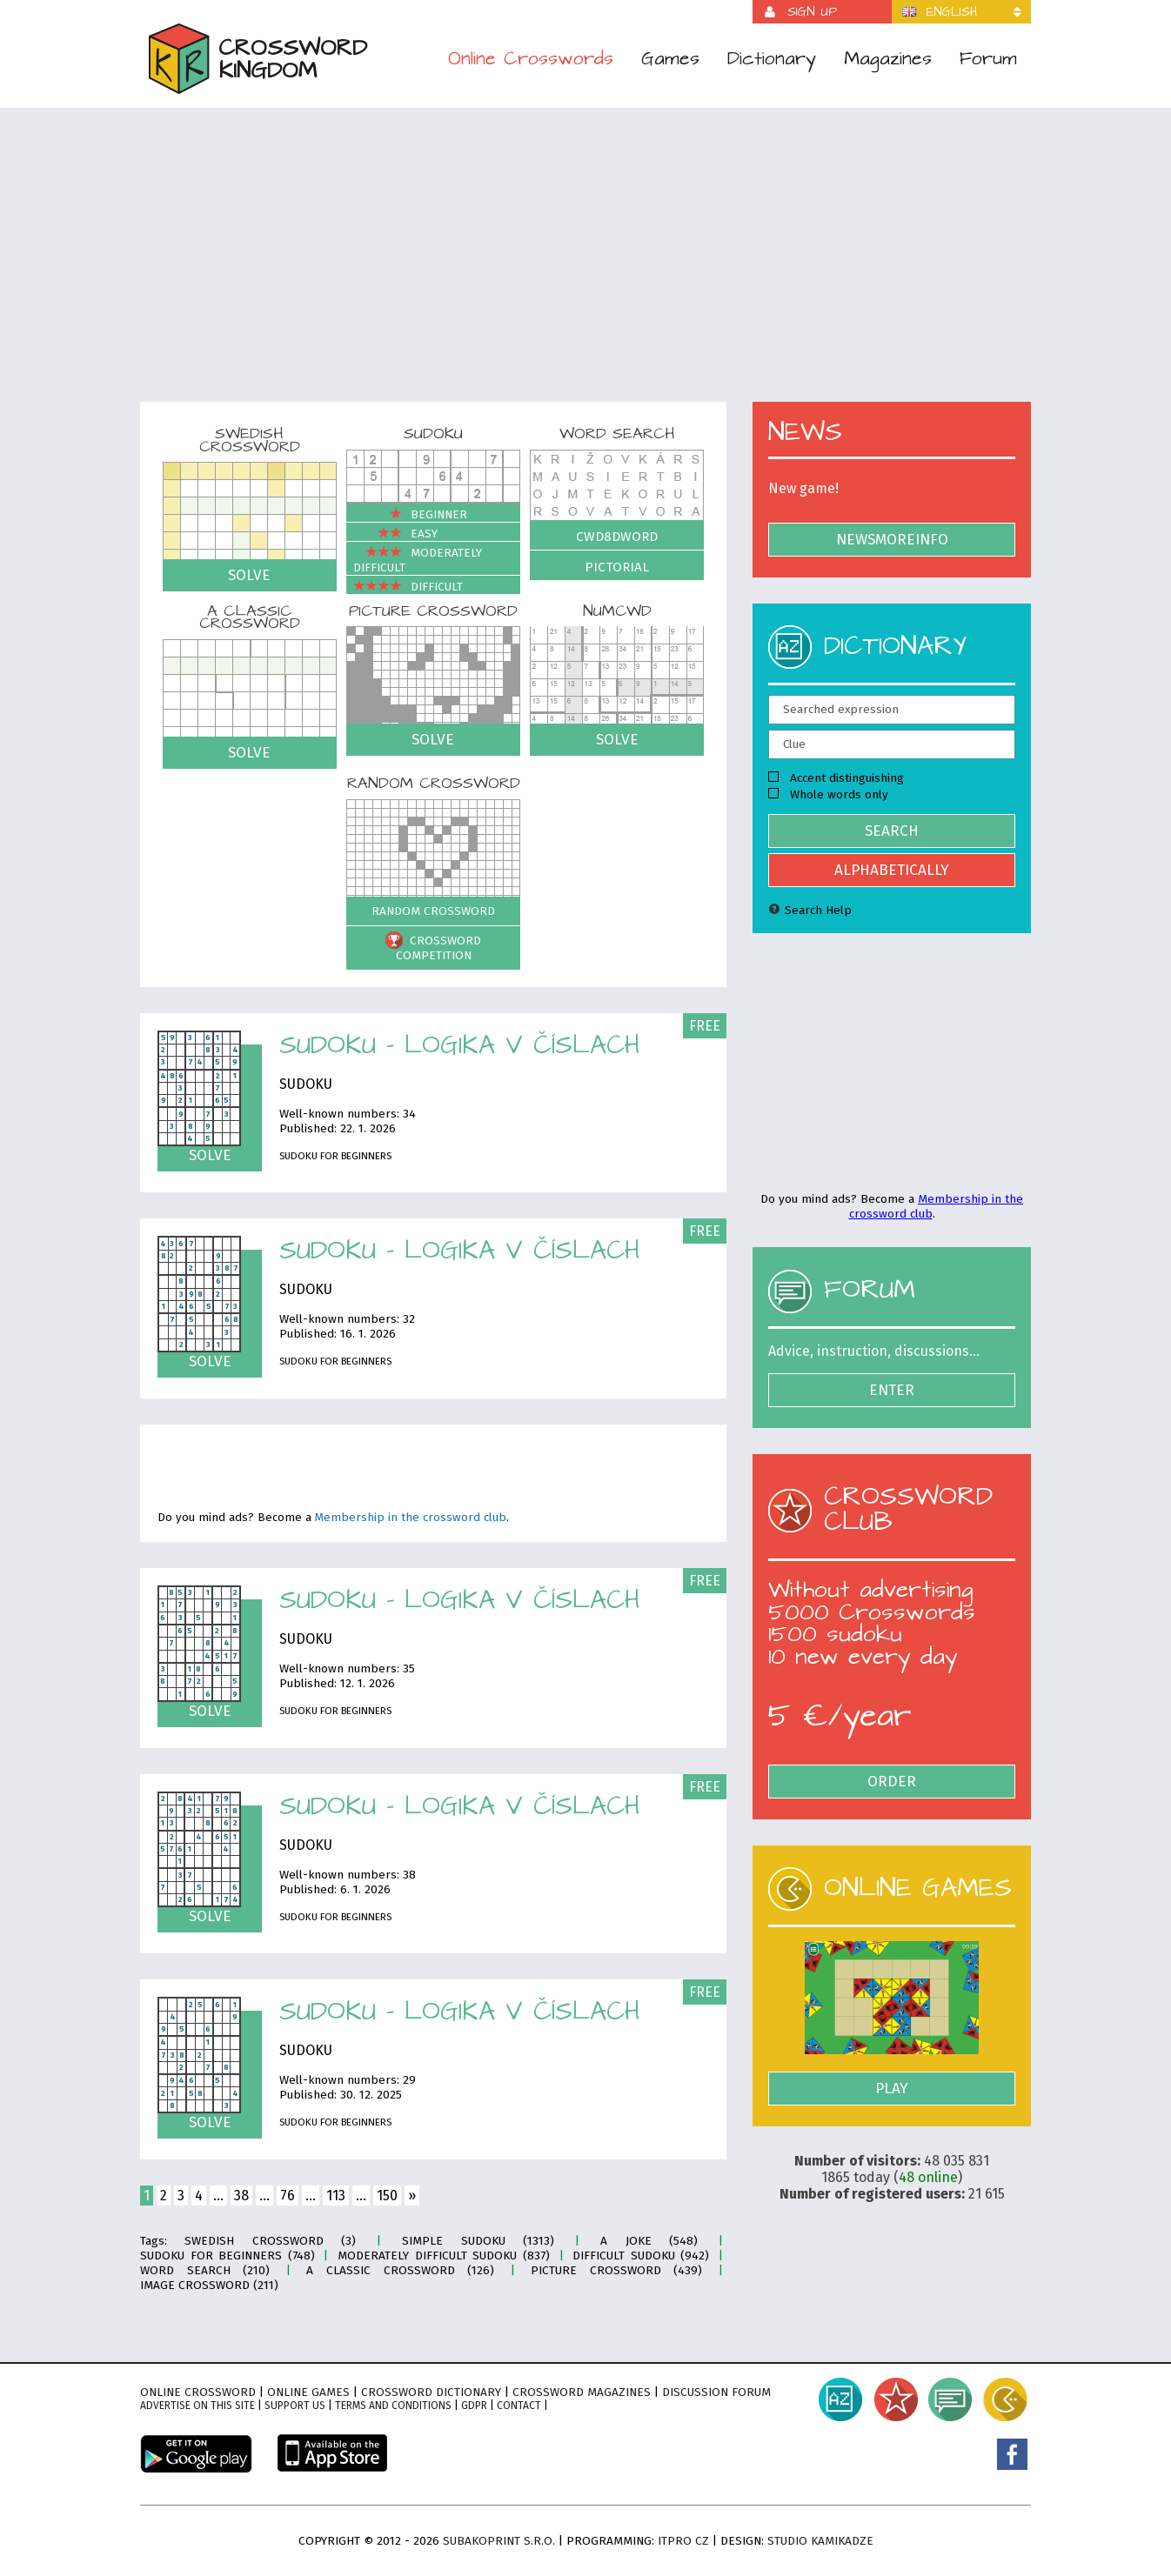 This screenshot has height=2576, width=1171. What do you see at coordinates (408, 586) in the screenshot?
I see `Difficult` at bounding box center [408, 586].